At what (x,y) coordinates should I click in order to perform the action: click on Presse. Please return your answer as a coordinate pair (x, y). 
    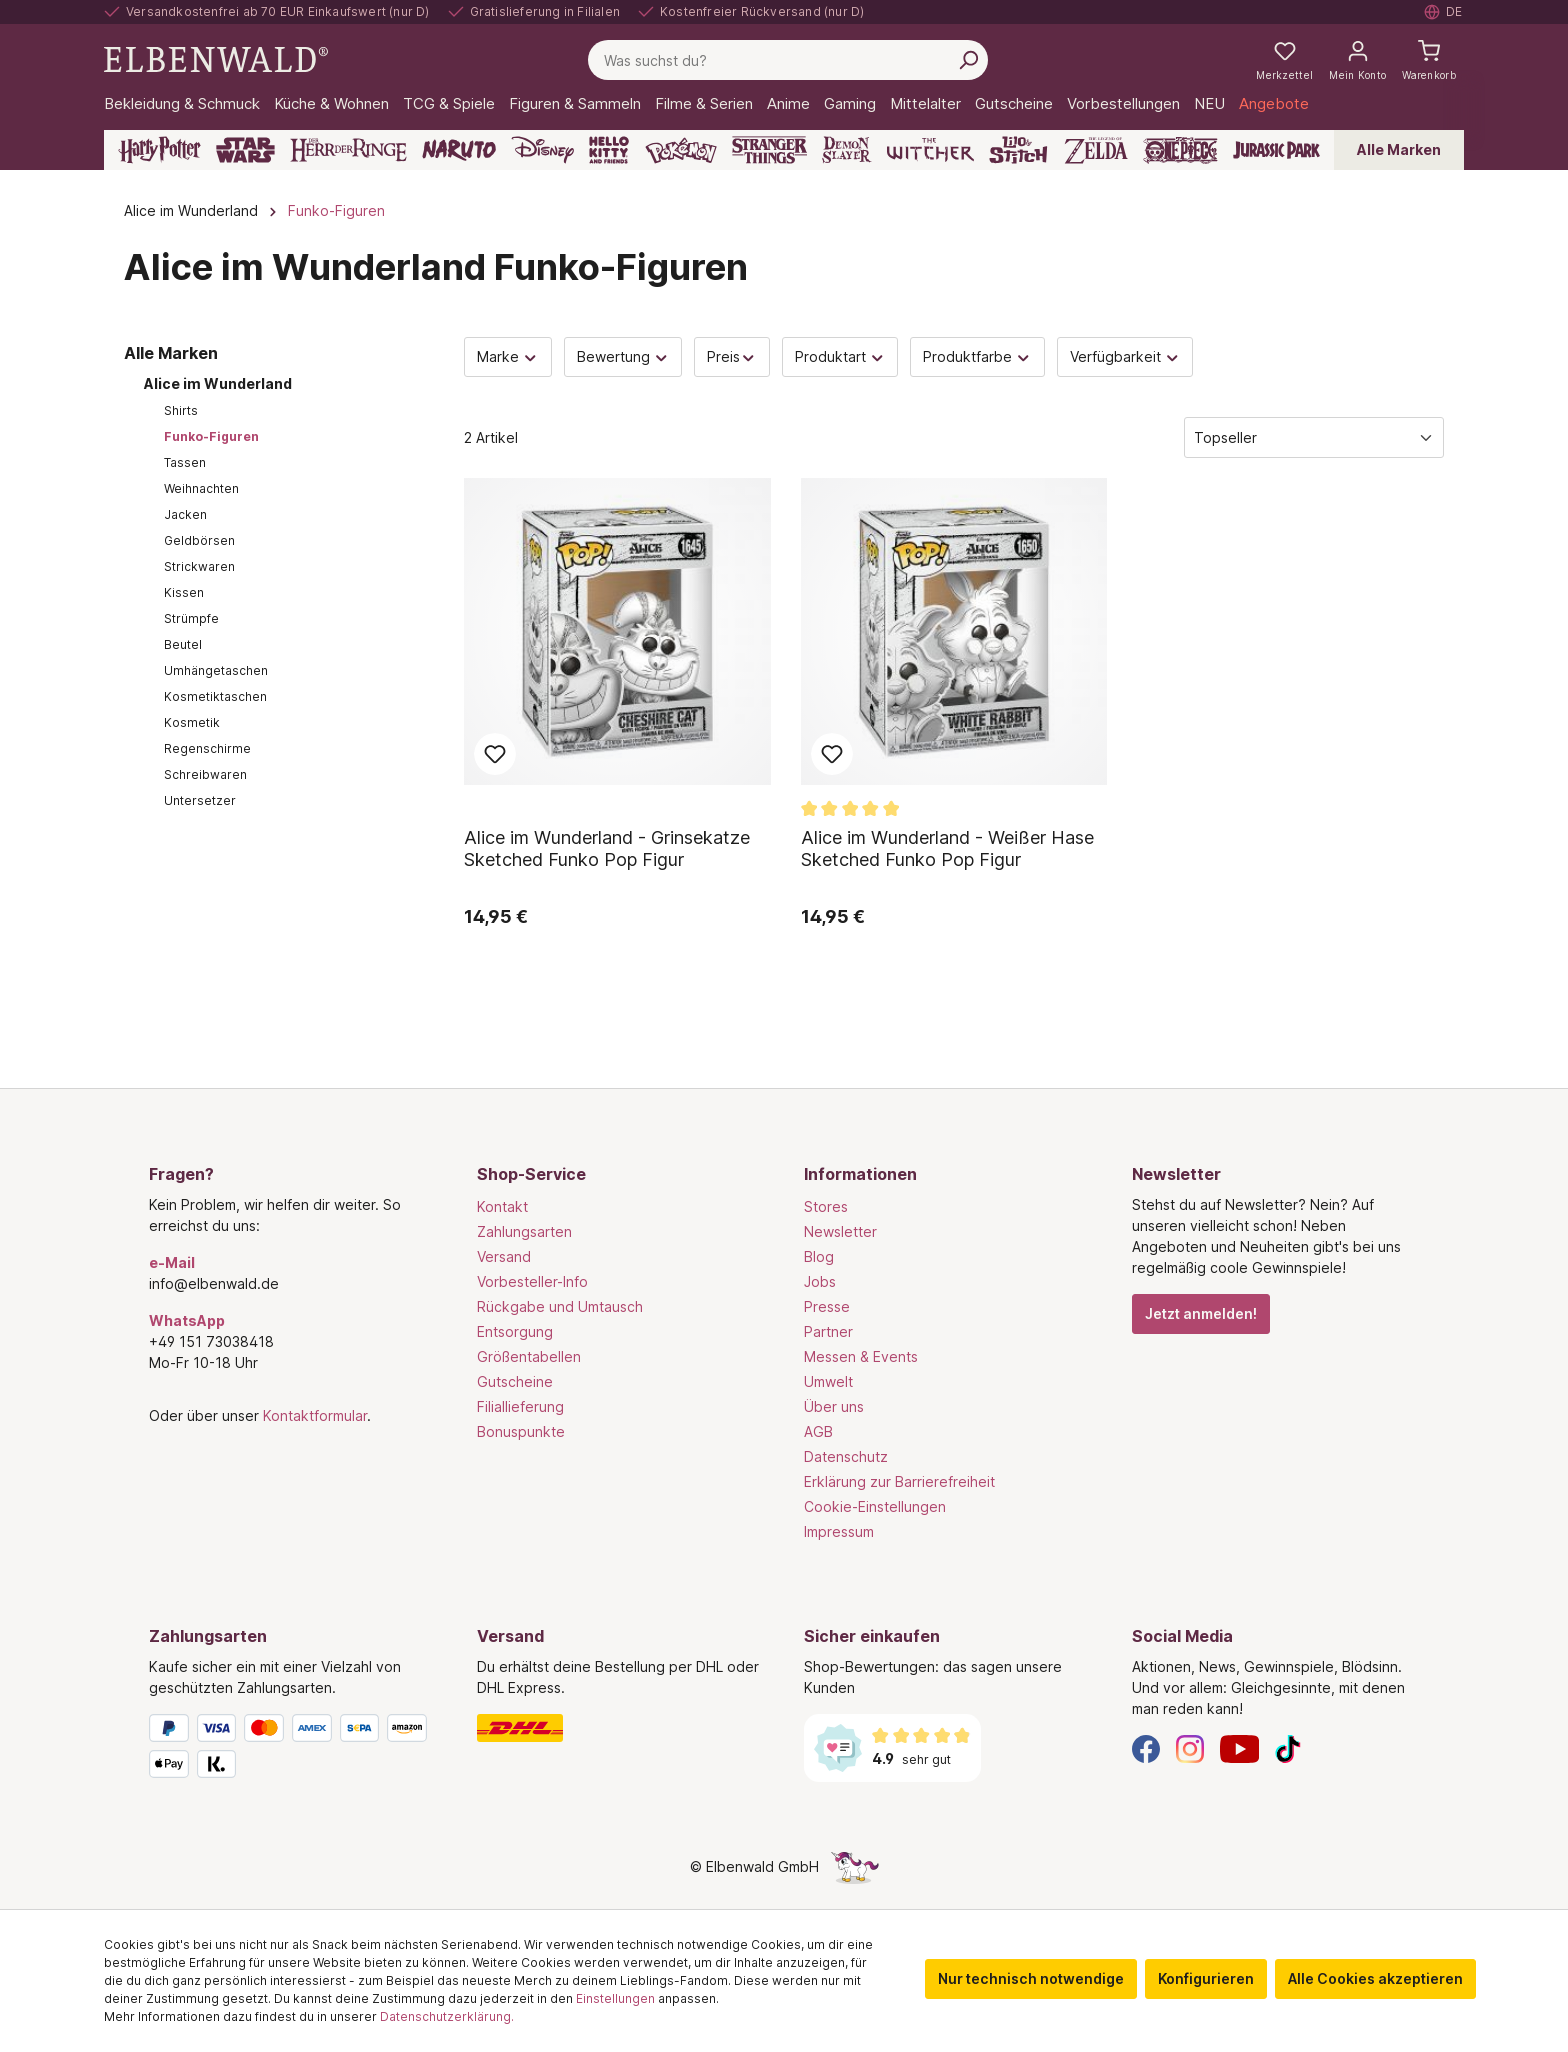
    Looking at the image, I should click on (827, 1306).